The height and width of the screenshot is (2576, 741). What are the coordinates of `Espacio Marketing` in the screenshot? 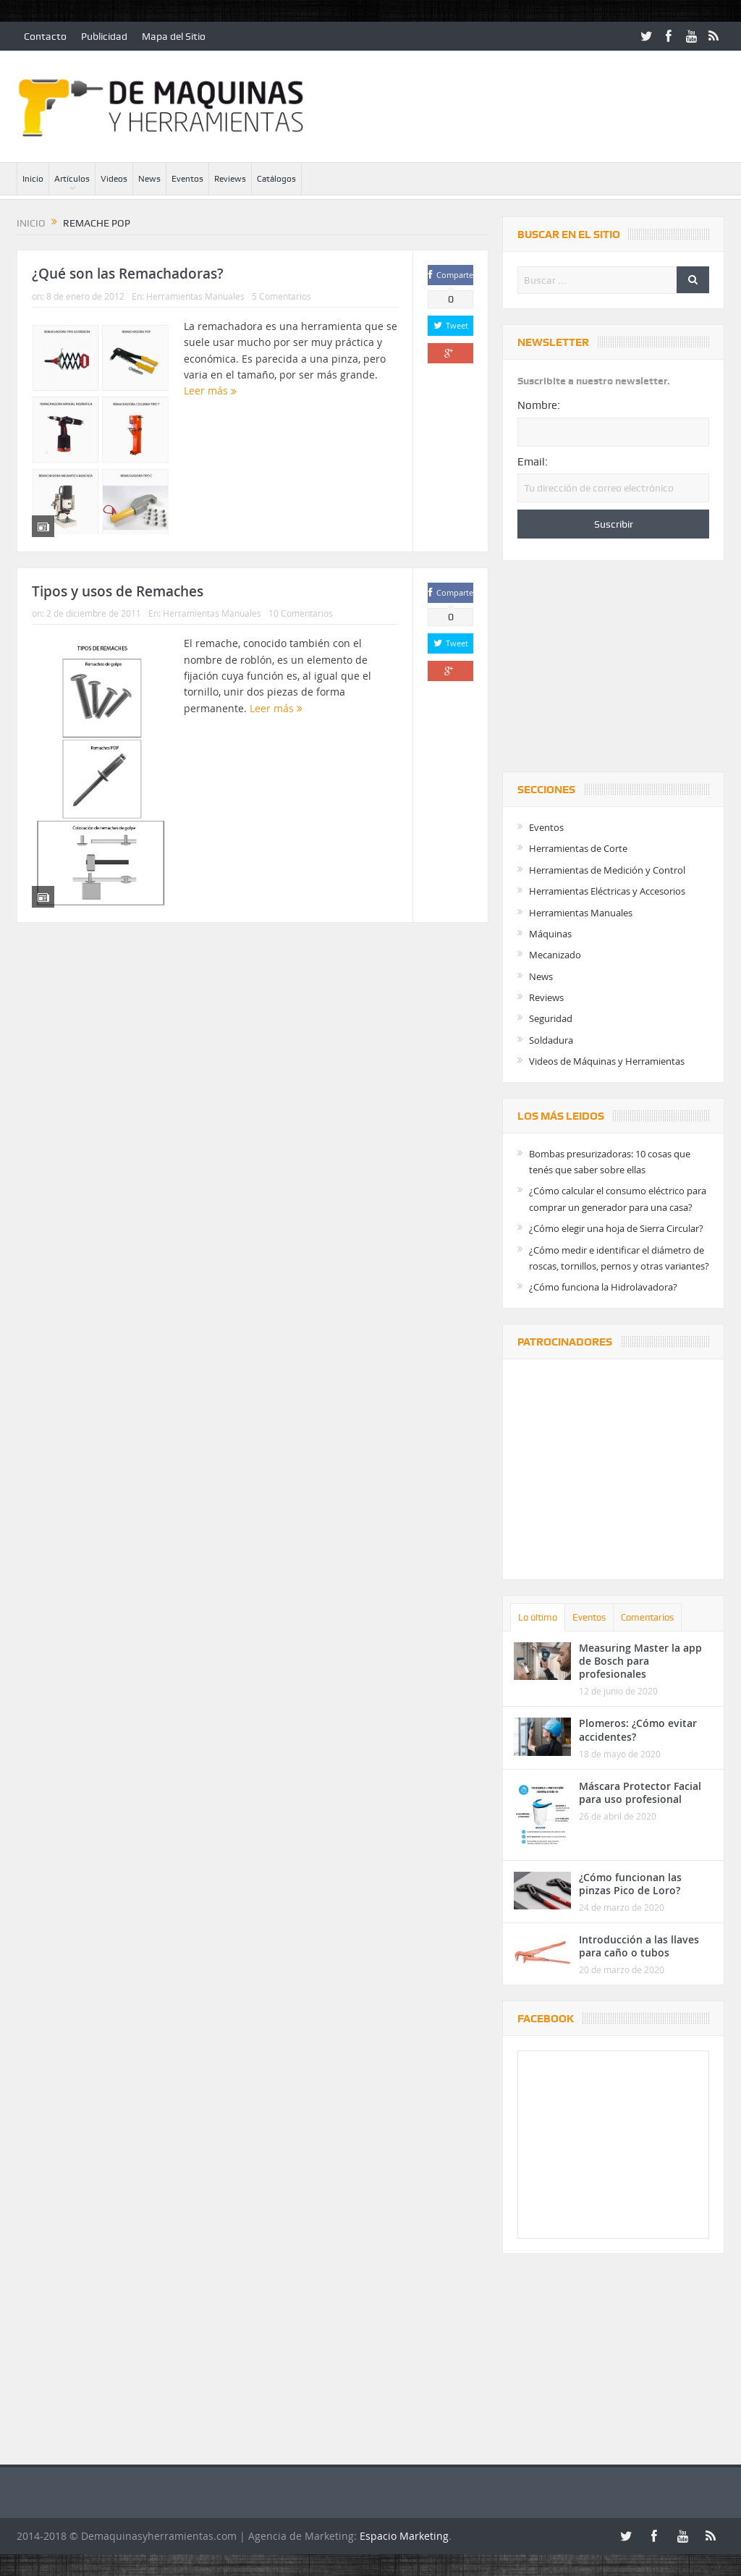 It's located at (404, 2536).